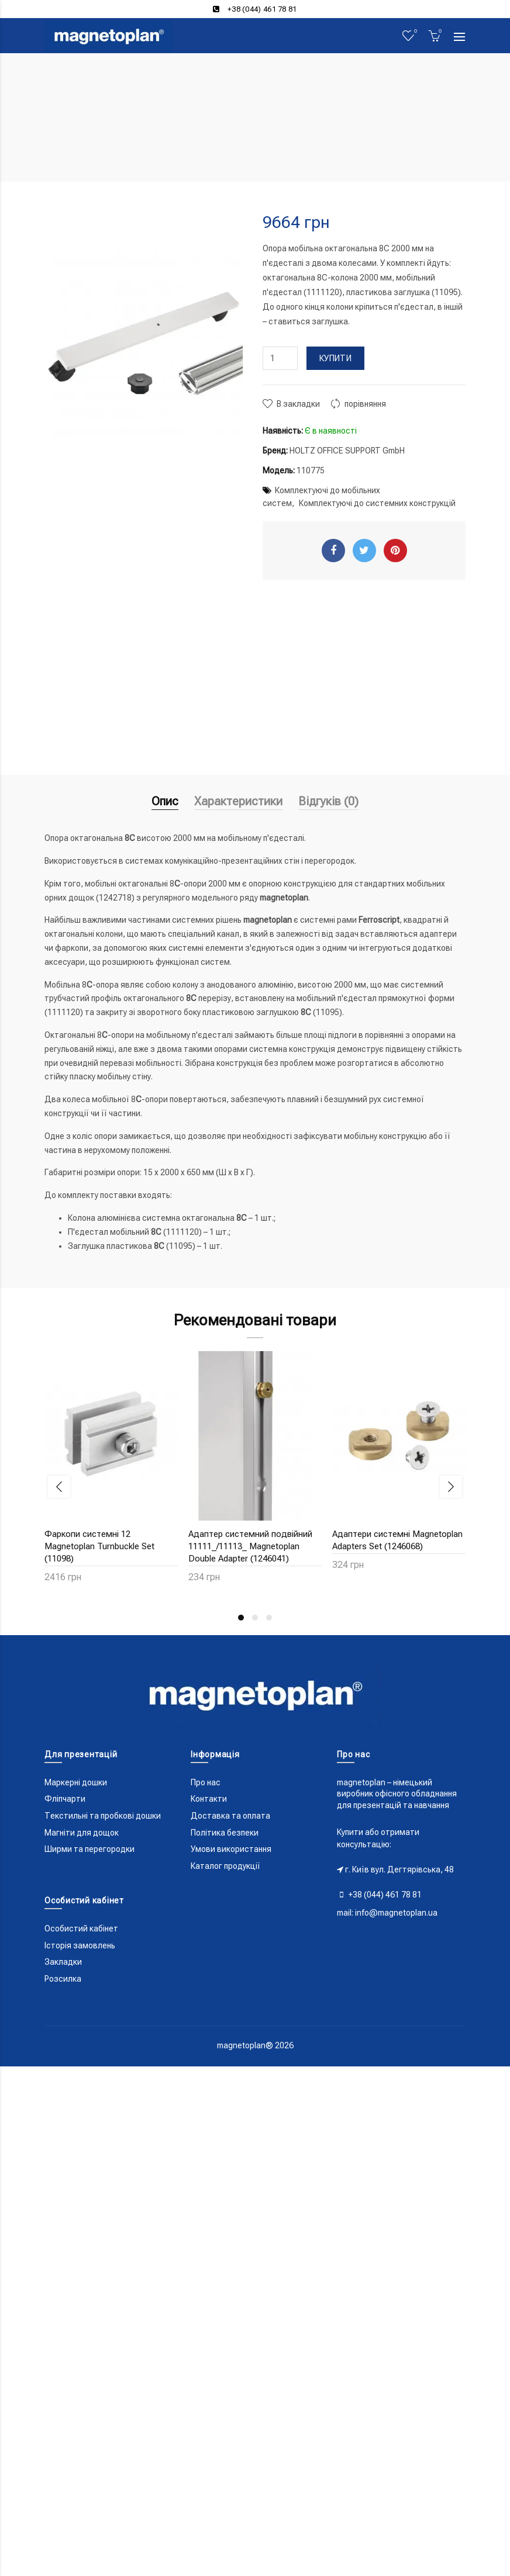 The image size is (510, 2576). What do you see at coordinates (238, 801) in the screenshot?
I see `Характеристики` at bounding box center [238, 801].